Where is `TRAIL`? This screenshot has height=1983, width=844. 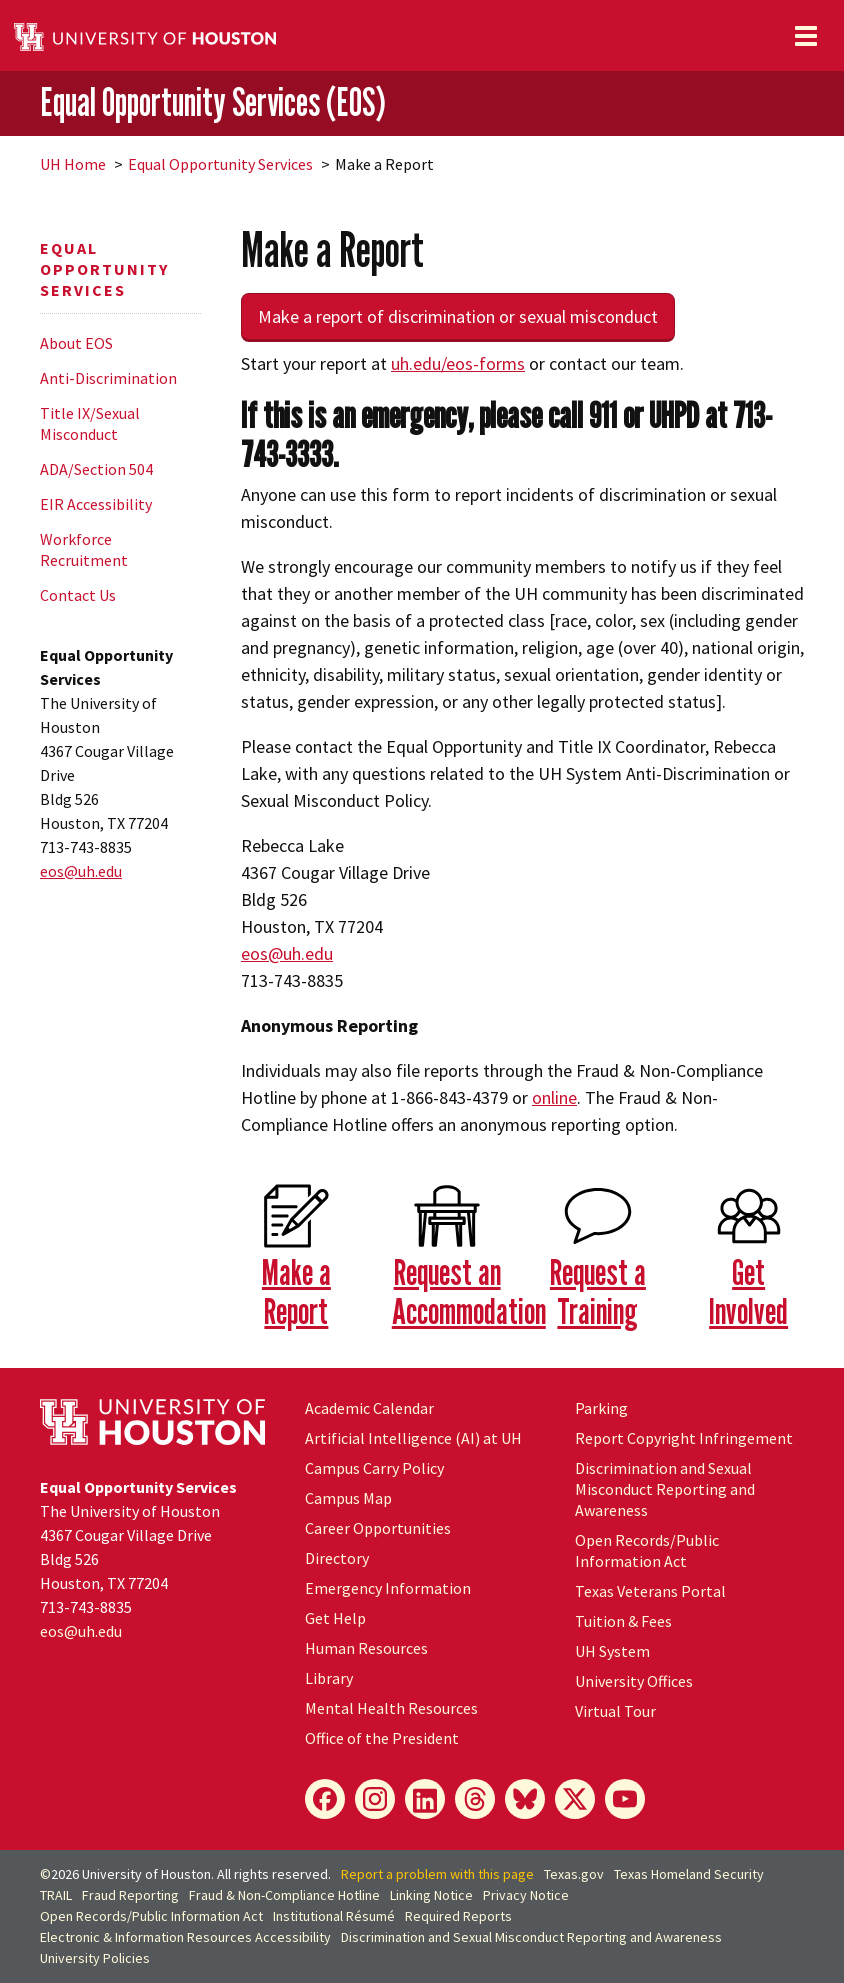
TRAIL is located at coordinates (56, 1895).